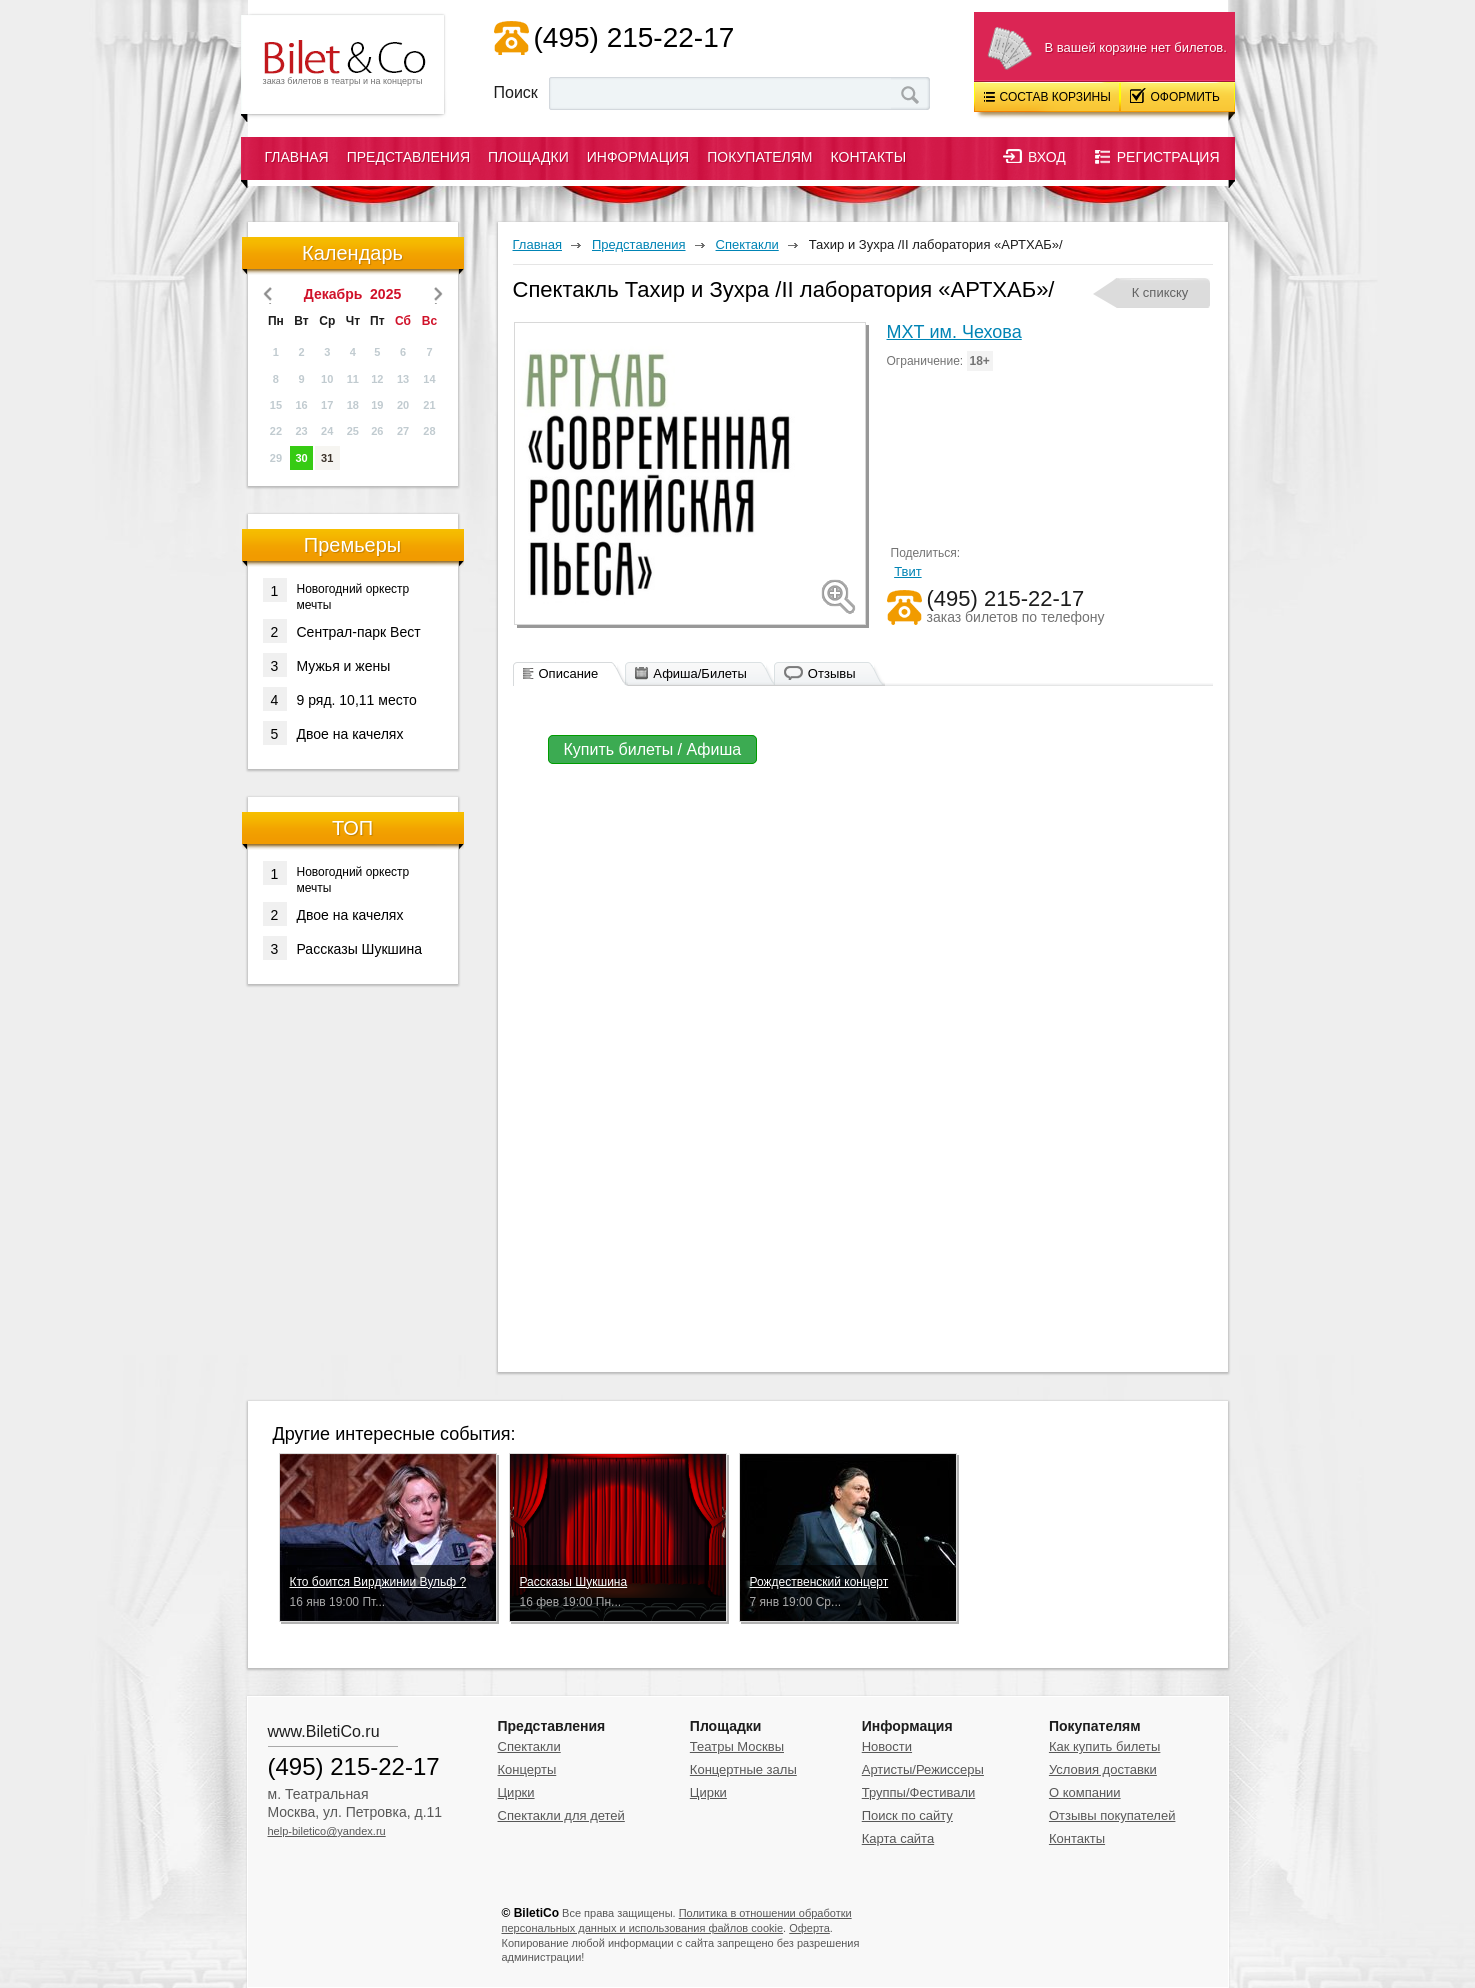 This screenshot has height=1988, width=1475. Describe the element at coordinates (327, 665) in the screenshot. I see `Мужья и жены` at that location.